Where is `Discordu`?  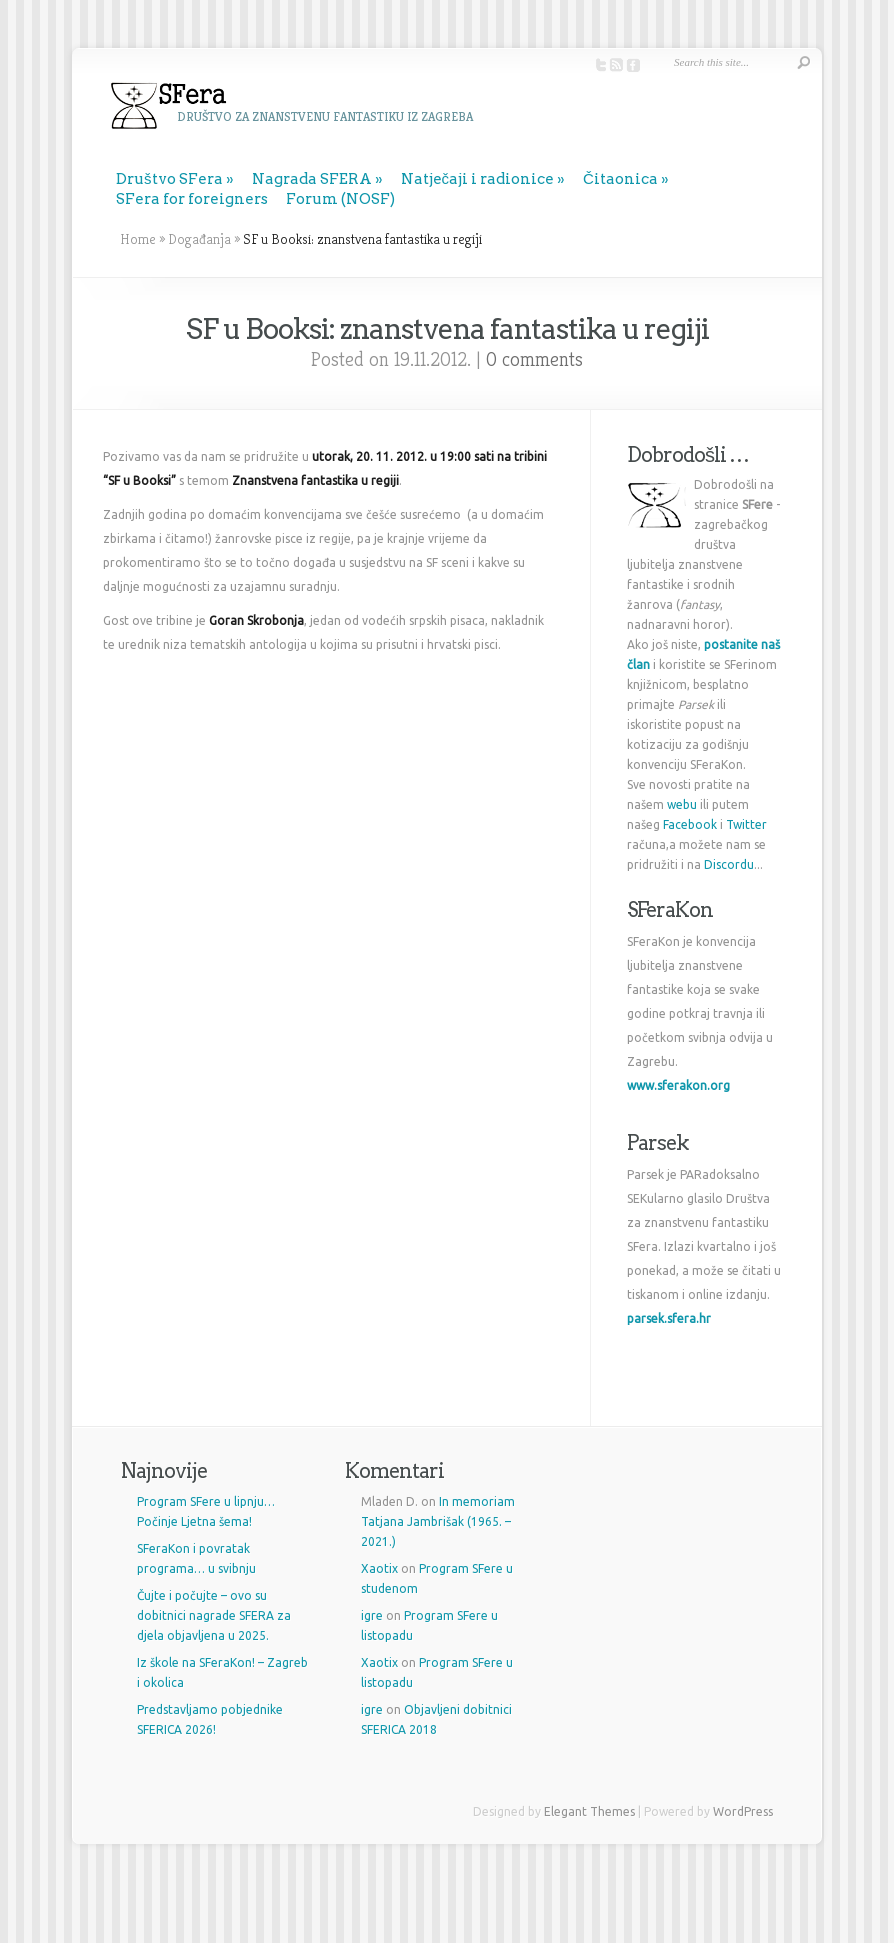
Discordu is located at coordinates (729, 864).